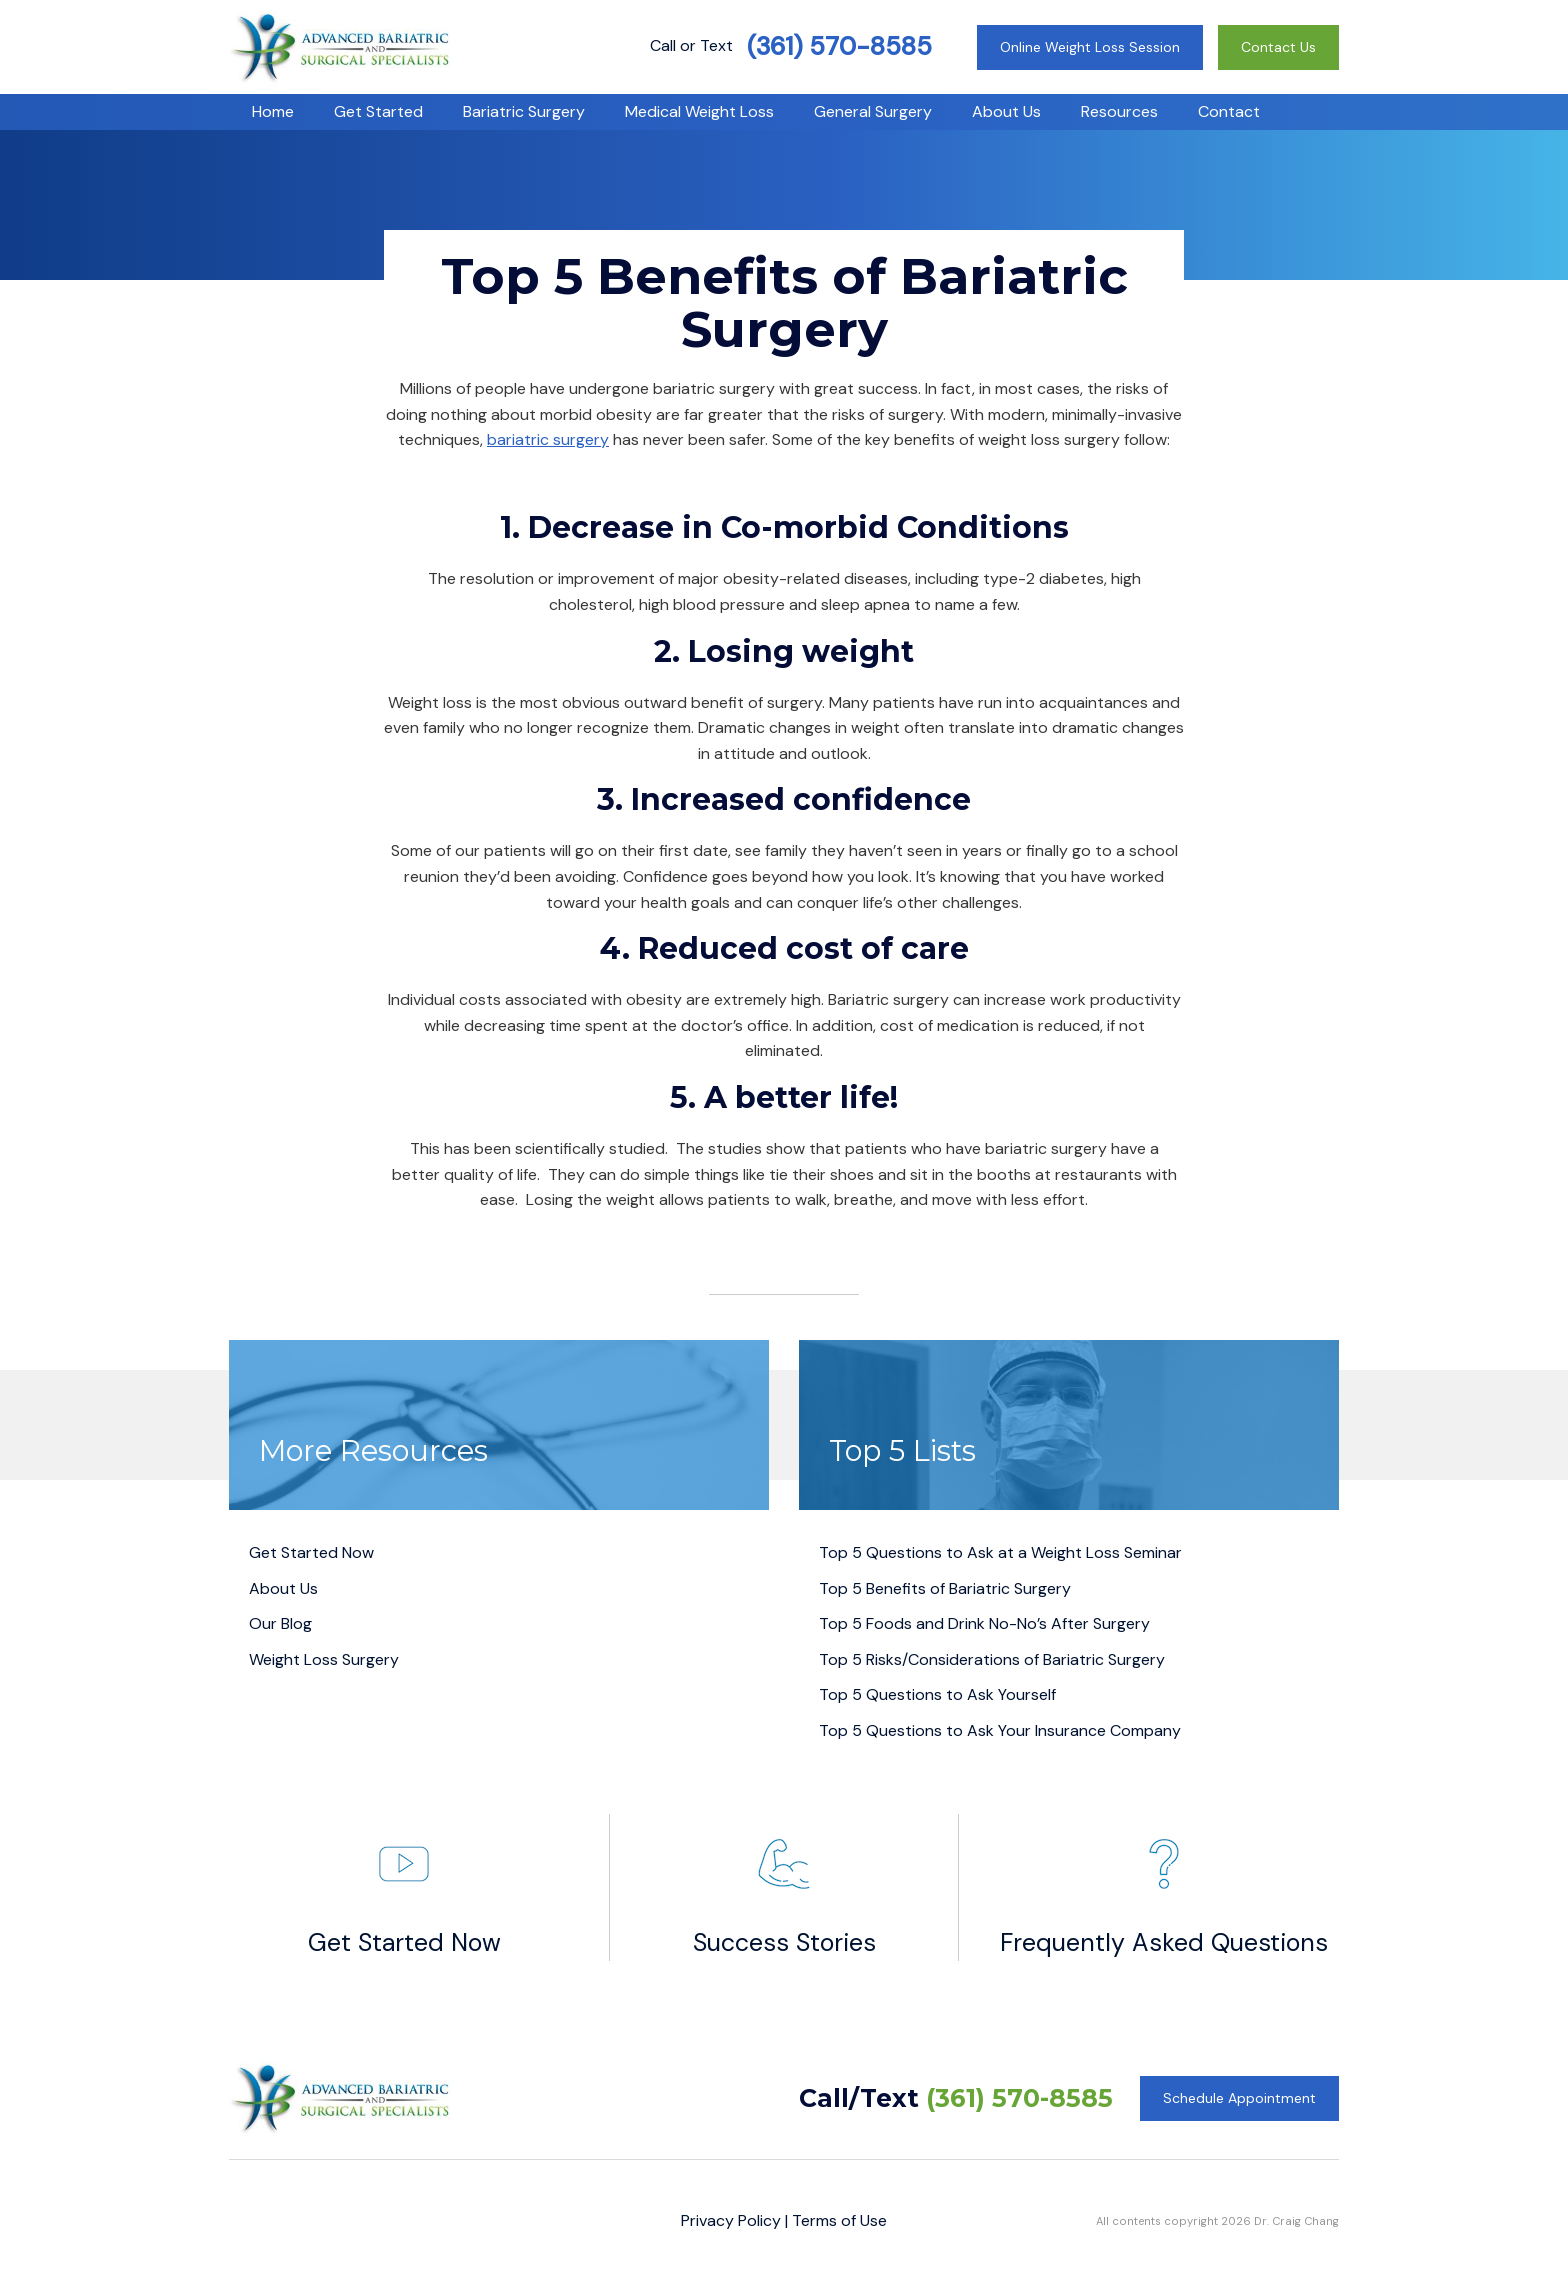 Image resolution: width=1568 pixels, height=2283 pixels. Describe the element at coordinates (839, 2220) in the screenshot. I see `Terms of Use` at that location.